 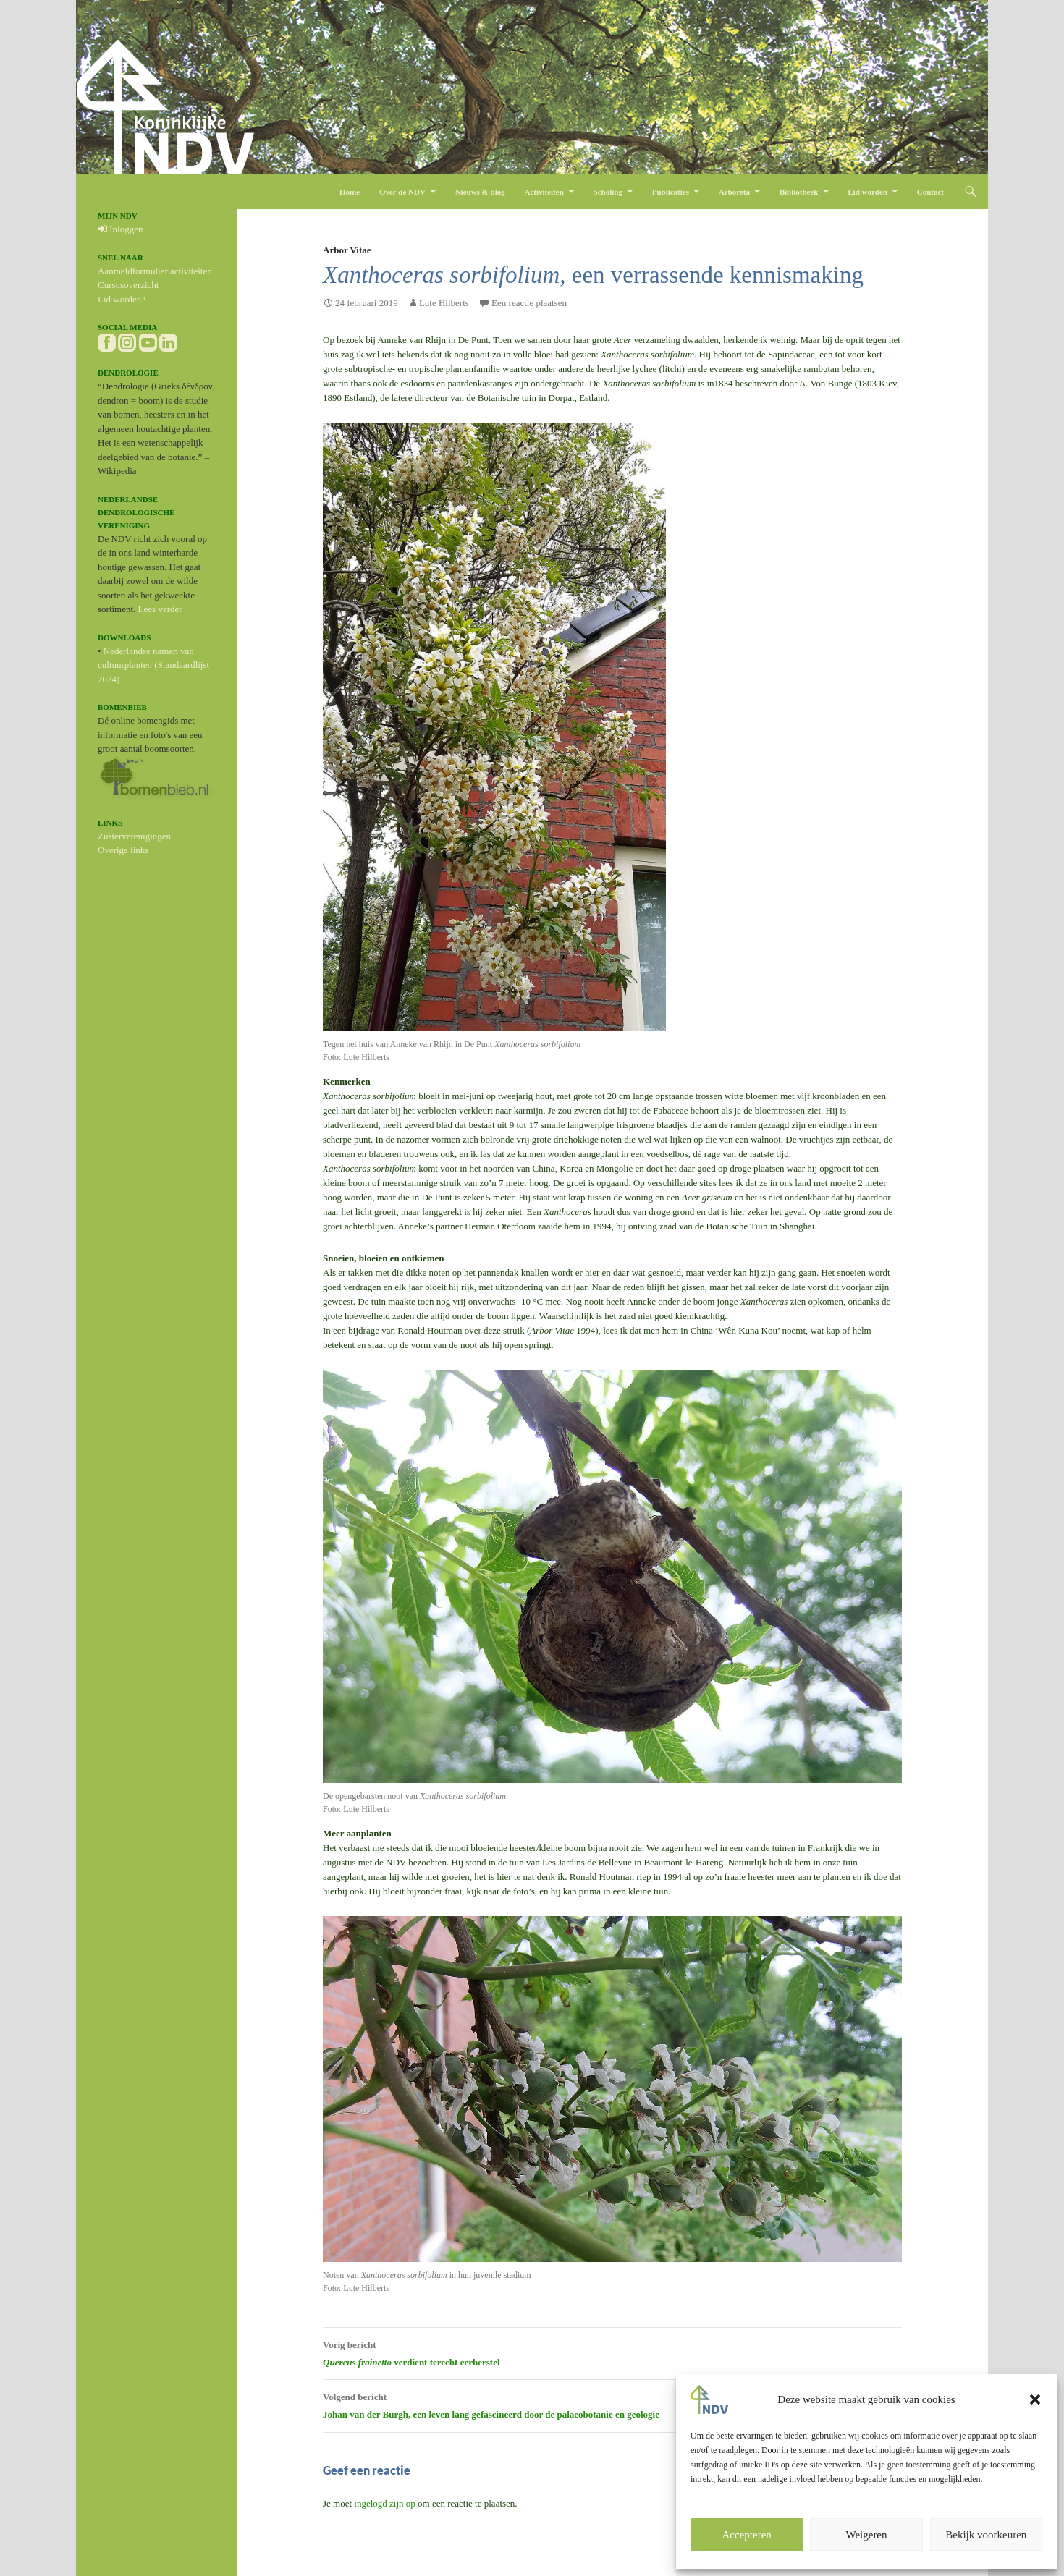 I want to click on Nederlandse namen van cultuurplanten (Standaardlijst 2024), so click(x=153, y=665).